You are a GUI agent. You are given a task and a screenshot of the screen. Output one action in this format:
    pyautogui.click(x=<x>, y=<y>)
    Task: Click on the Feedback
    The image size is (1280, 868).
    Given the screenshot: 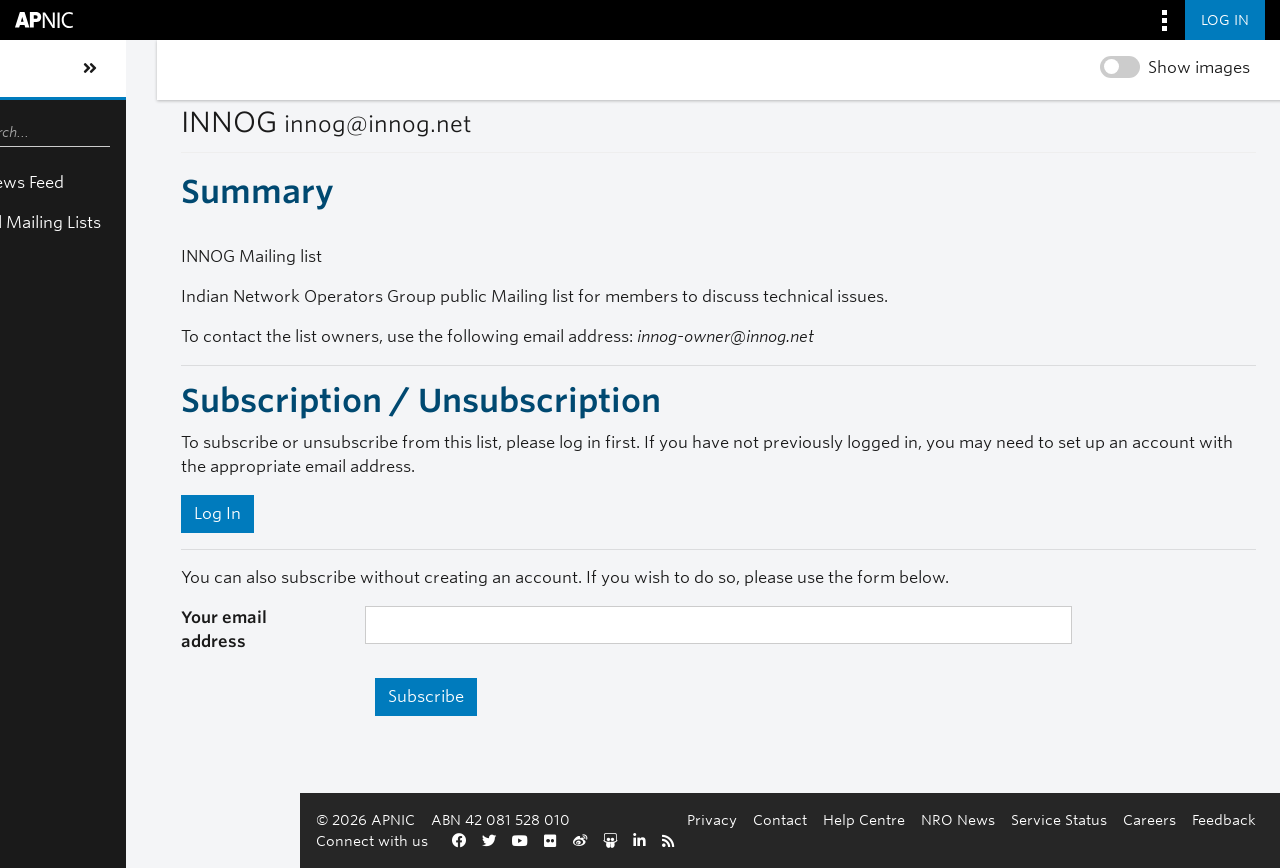 What is the action you would take?
    pyautogui.click(x=1224, y=819)
    